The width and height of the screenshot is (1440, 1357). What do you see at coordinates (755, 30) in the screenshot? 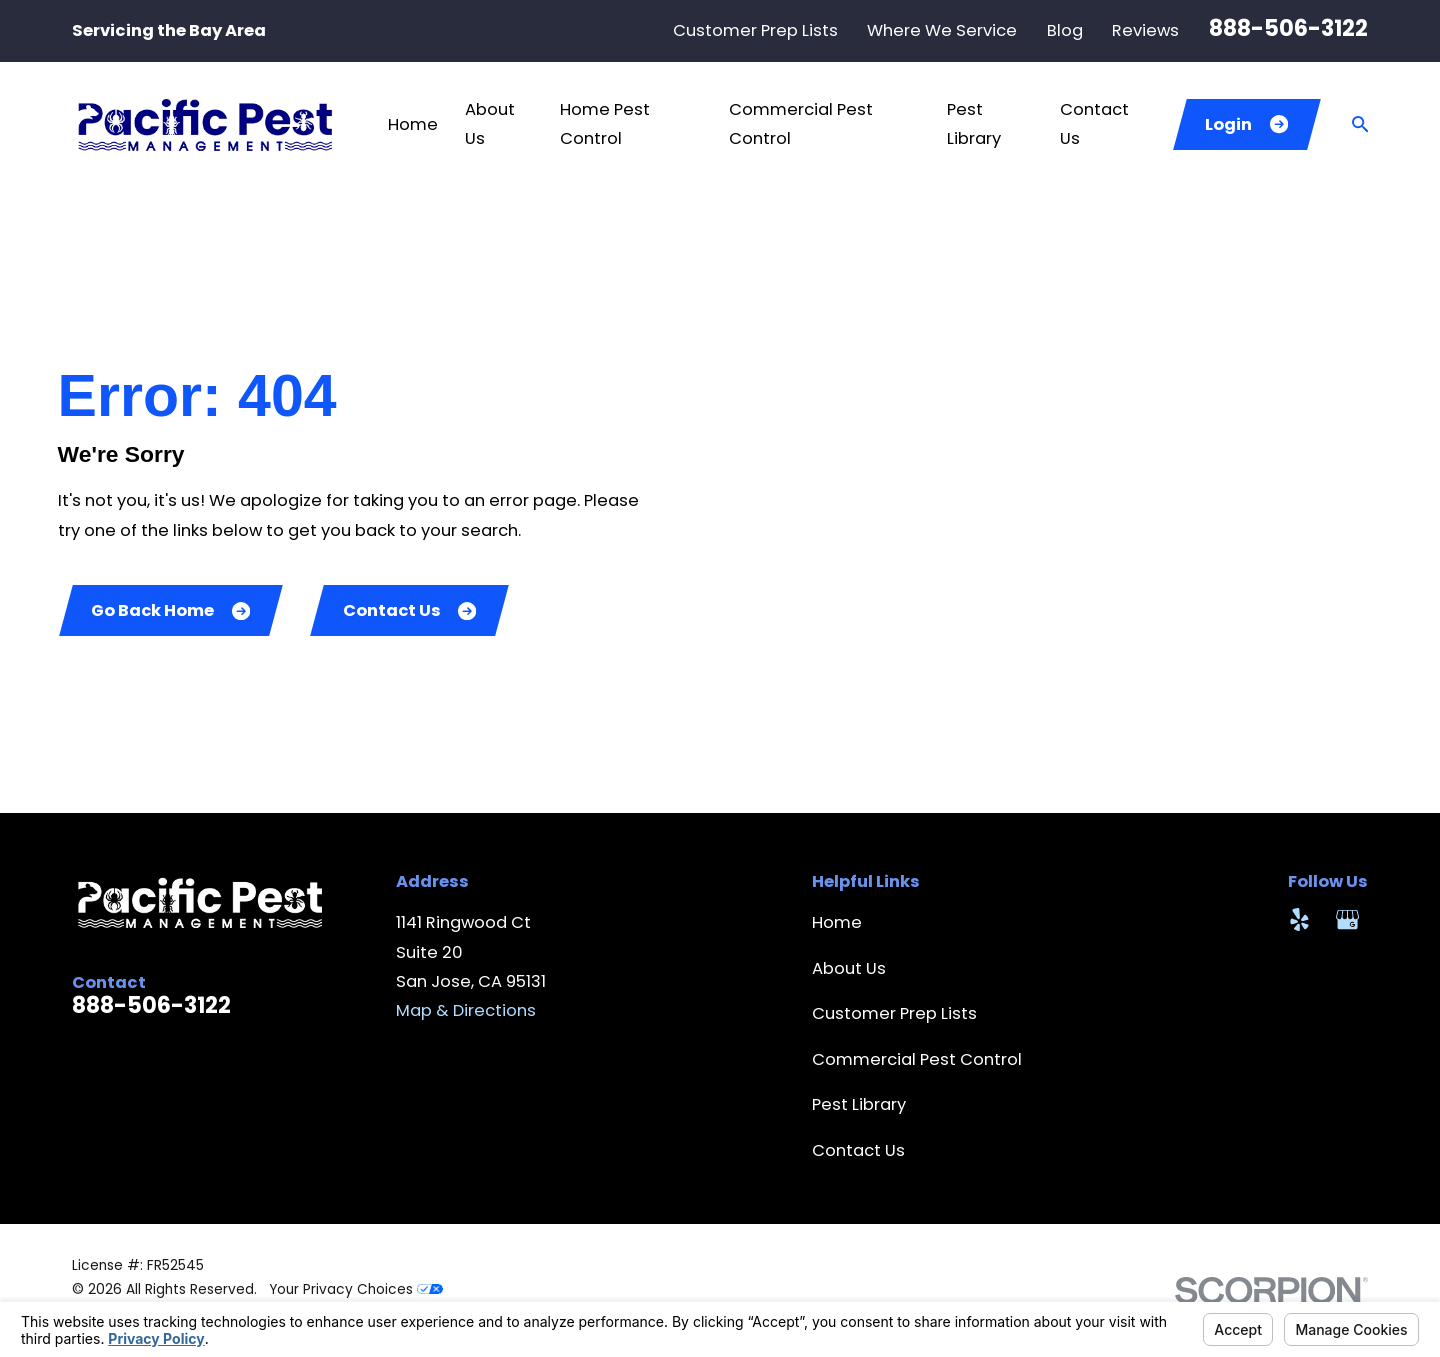
I see `Customer Prep Lists` at bounding box center [755, 30].